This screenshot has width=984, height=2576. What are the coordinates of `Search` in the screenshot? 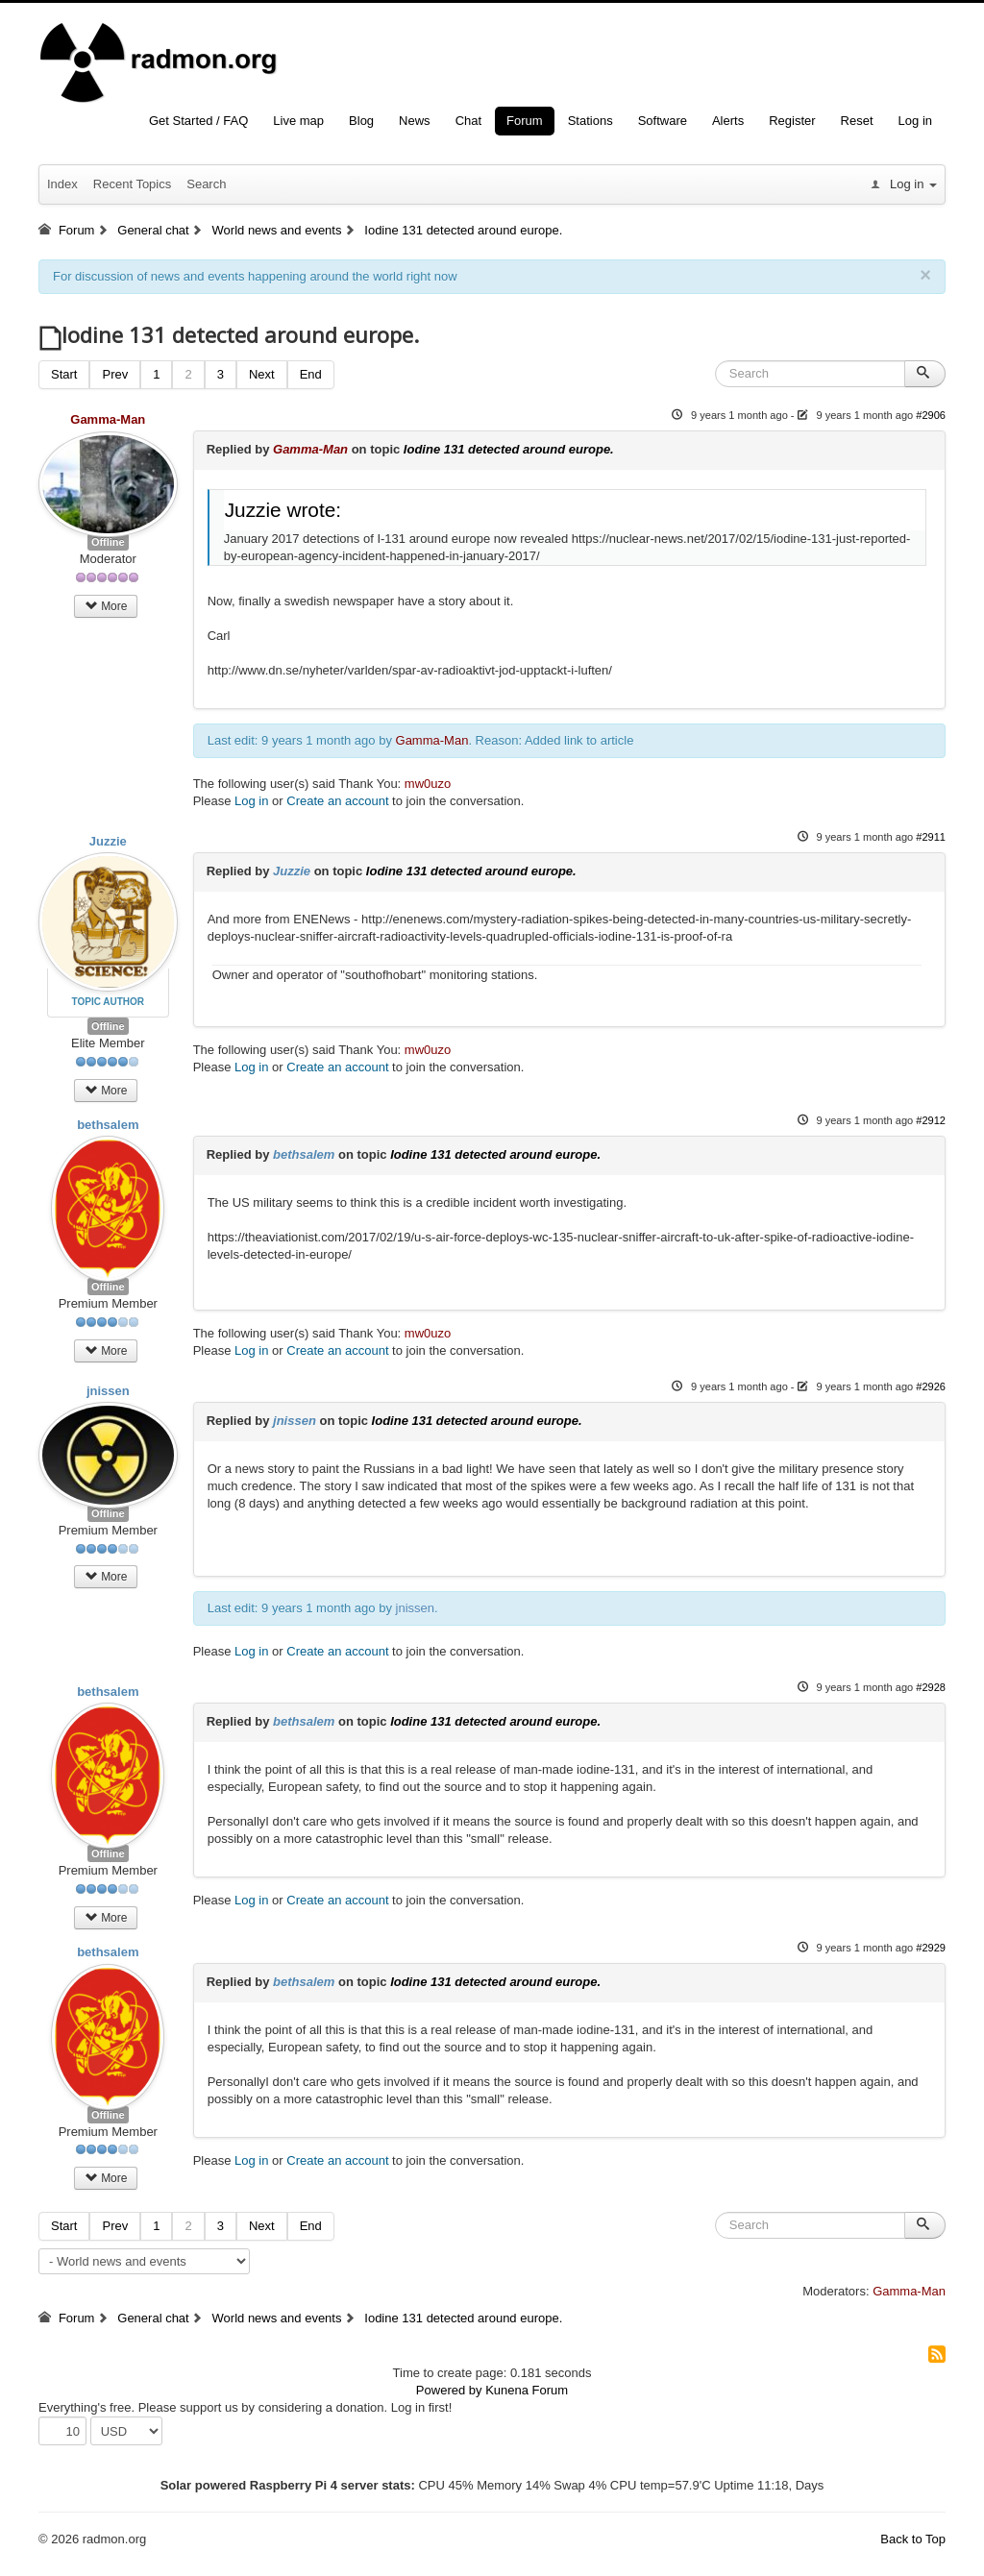 It's located at (206, 184).